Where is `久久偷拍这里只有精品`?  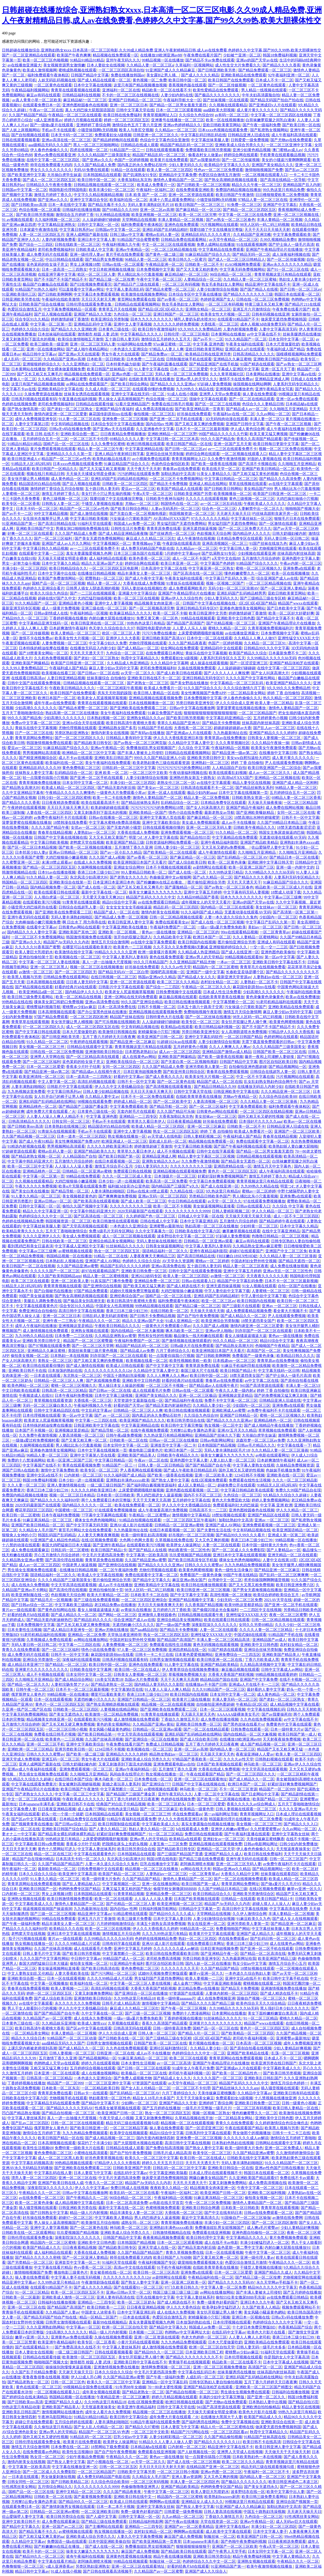 久久偷拍这里只有精品 is located at coordinates (53, 2427).